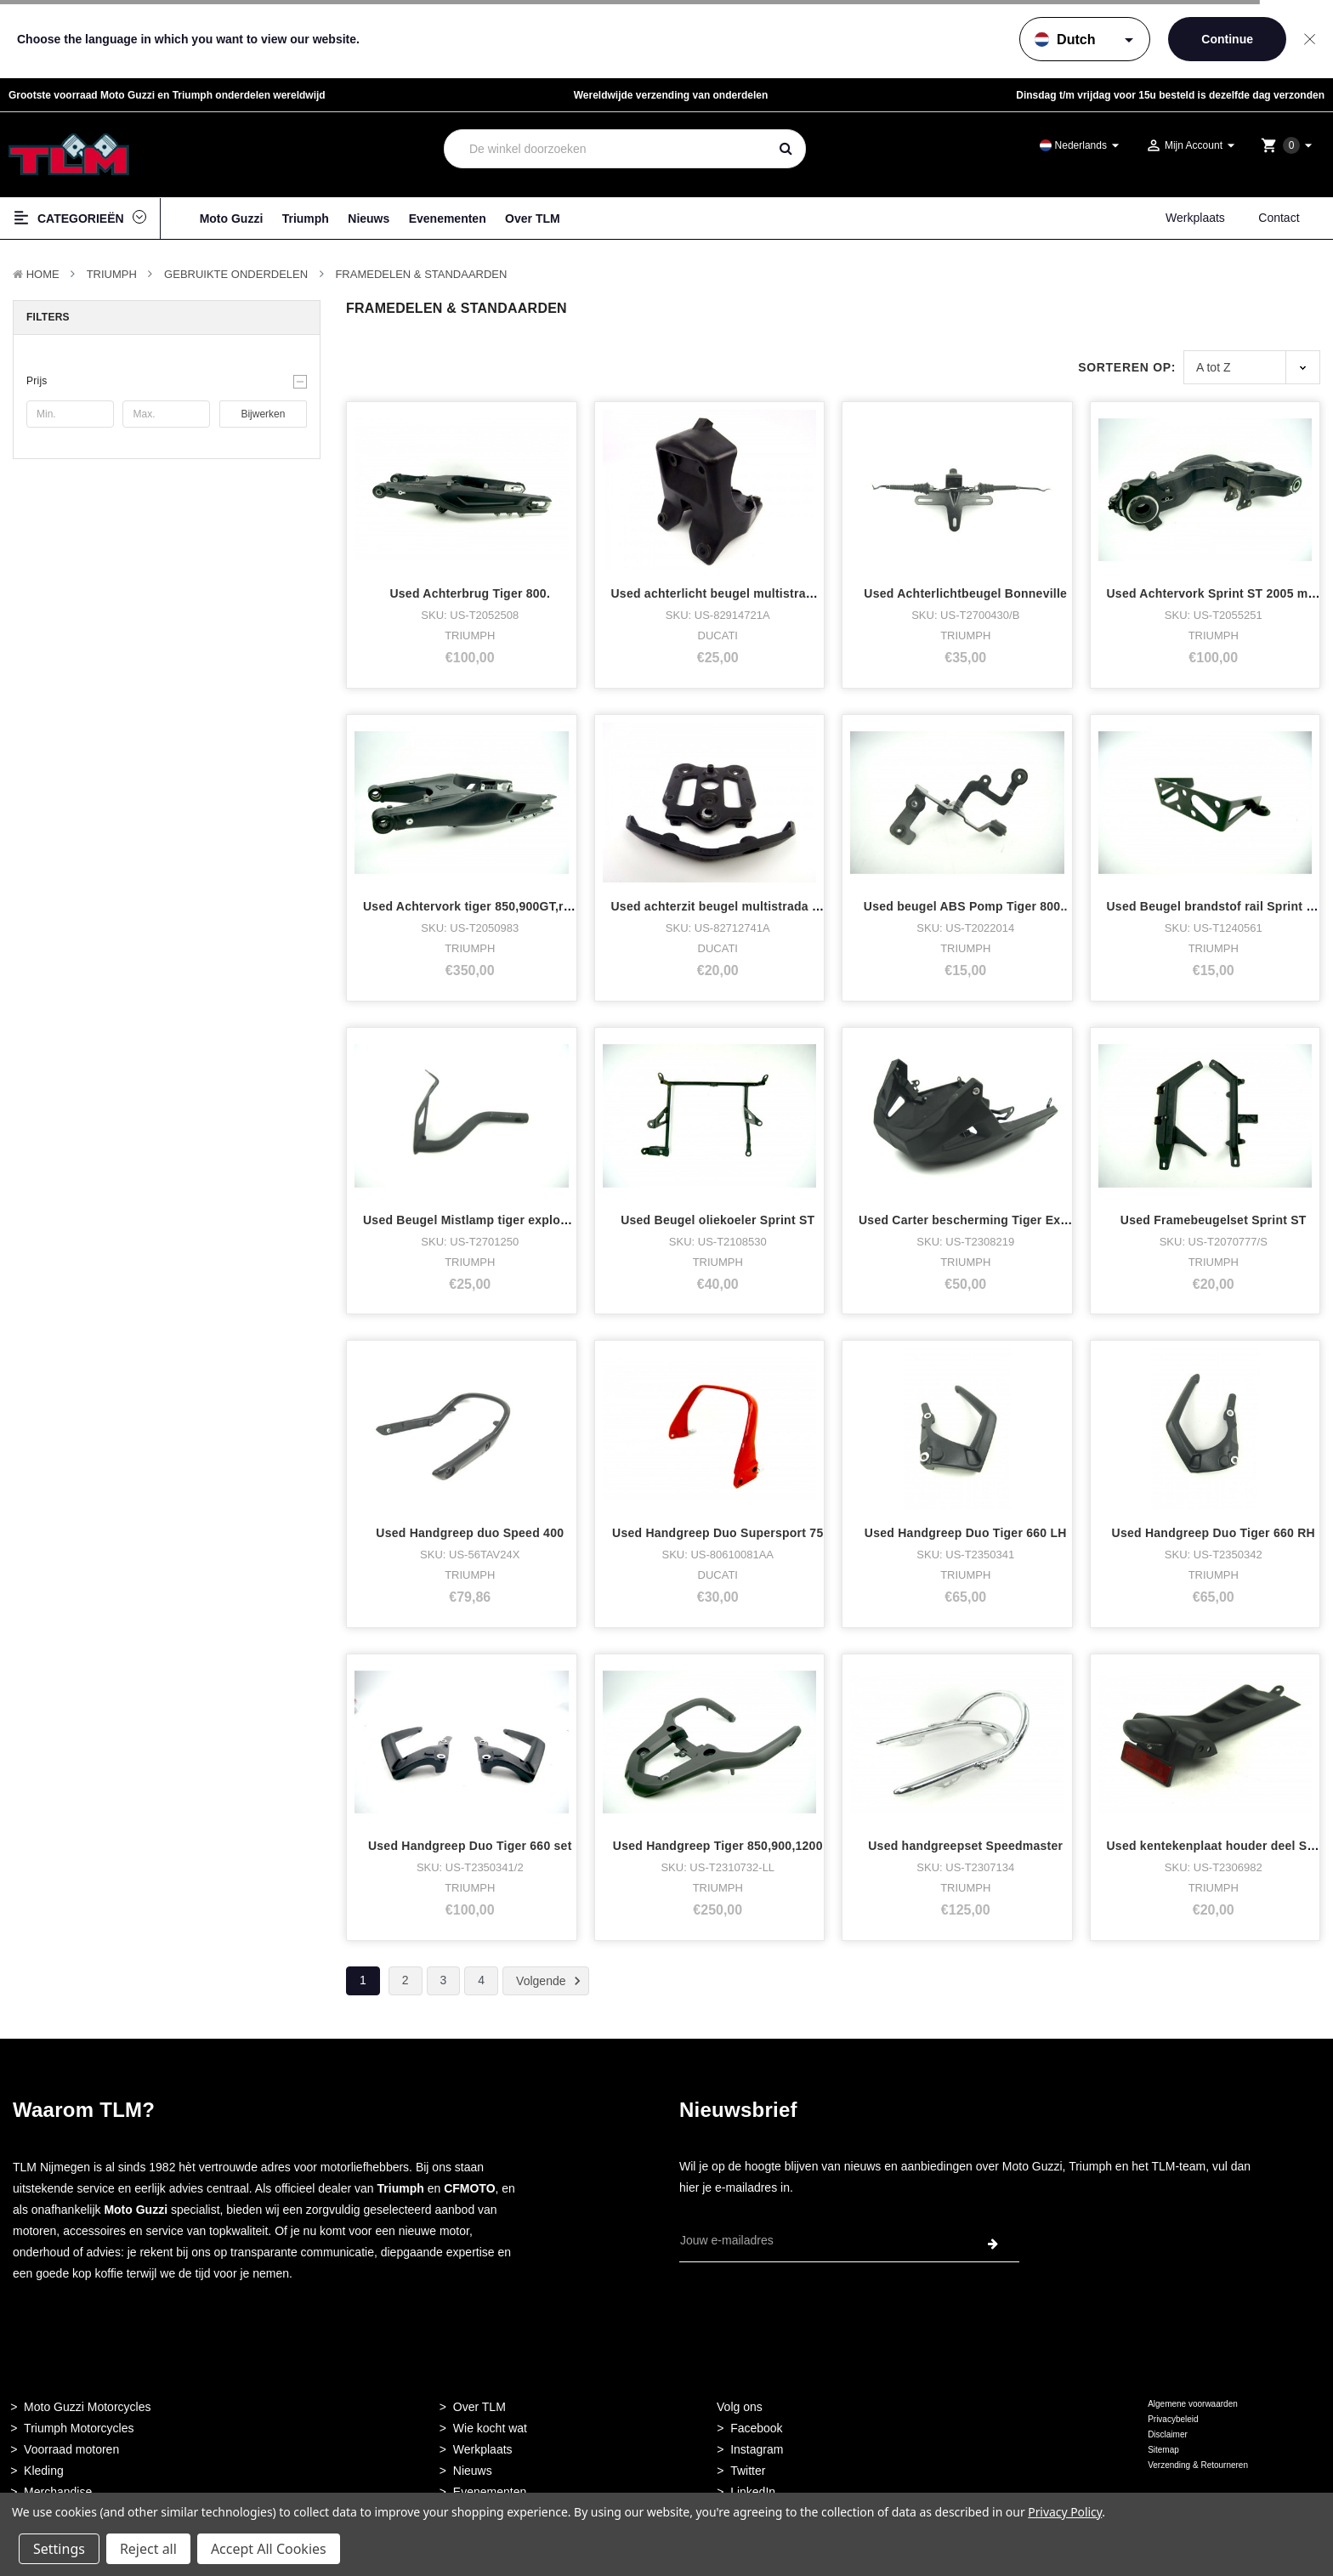 This screenshot has width=1333, height=2576. Describe the element at coordinates (87, 2407) in the screenshot. I see `Moto Guzzi Motorcycles` at that location.